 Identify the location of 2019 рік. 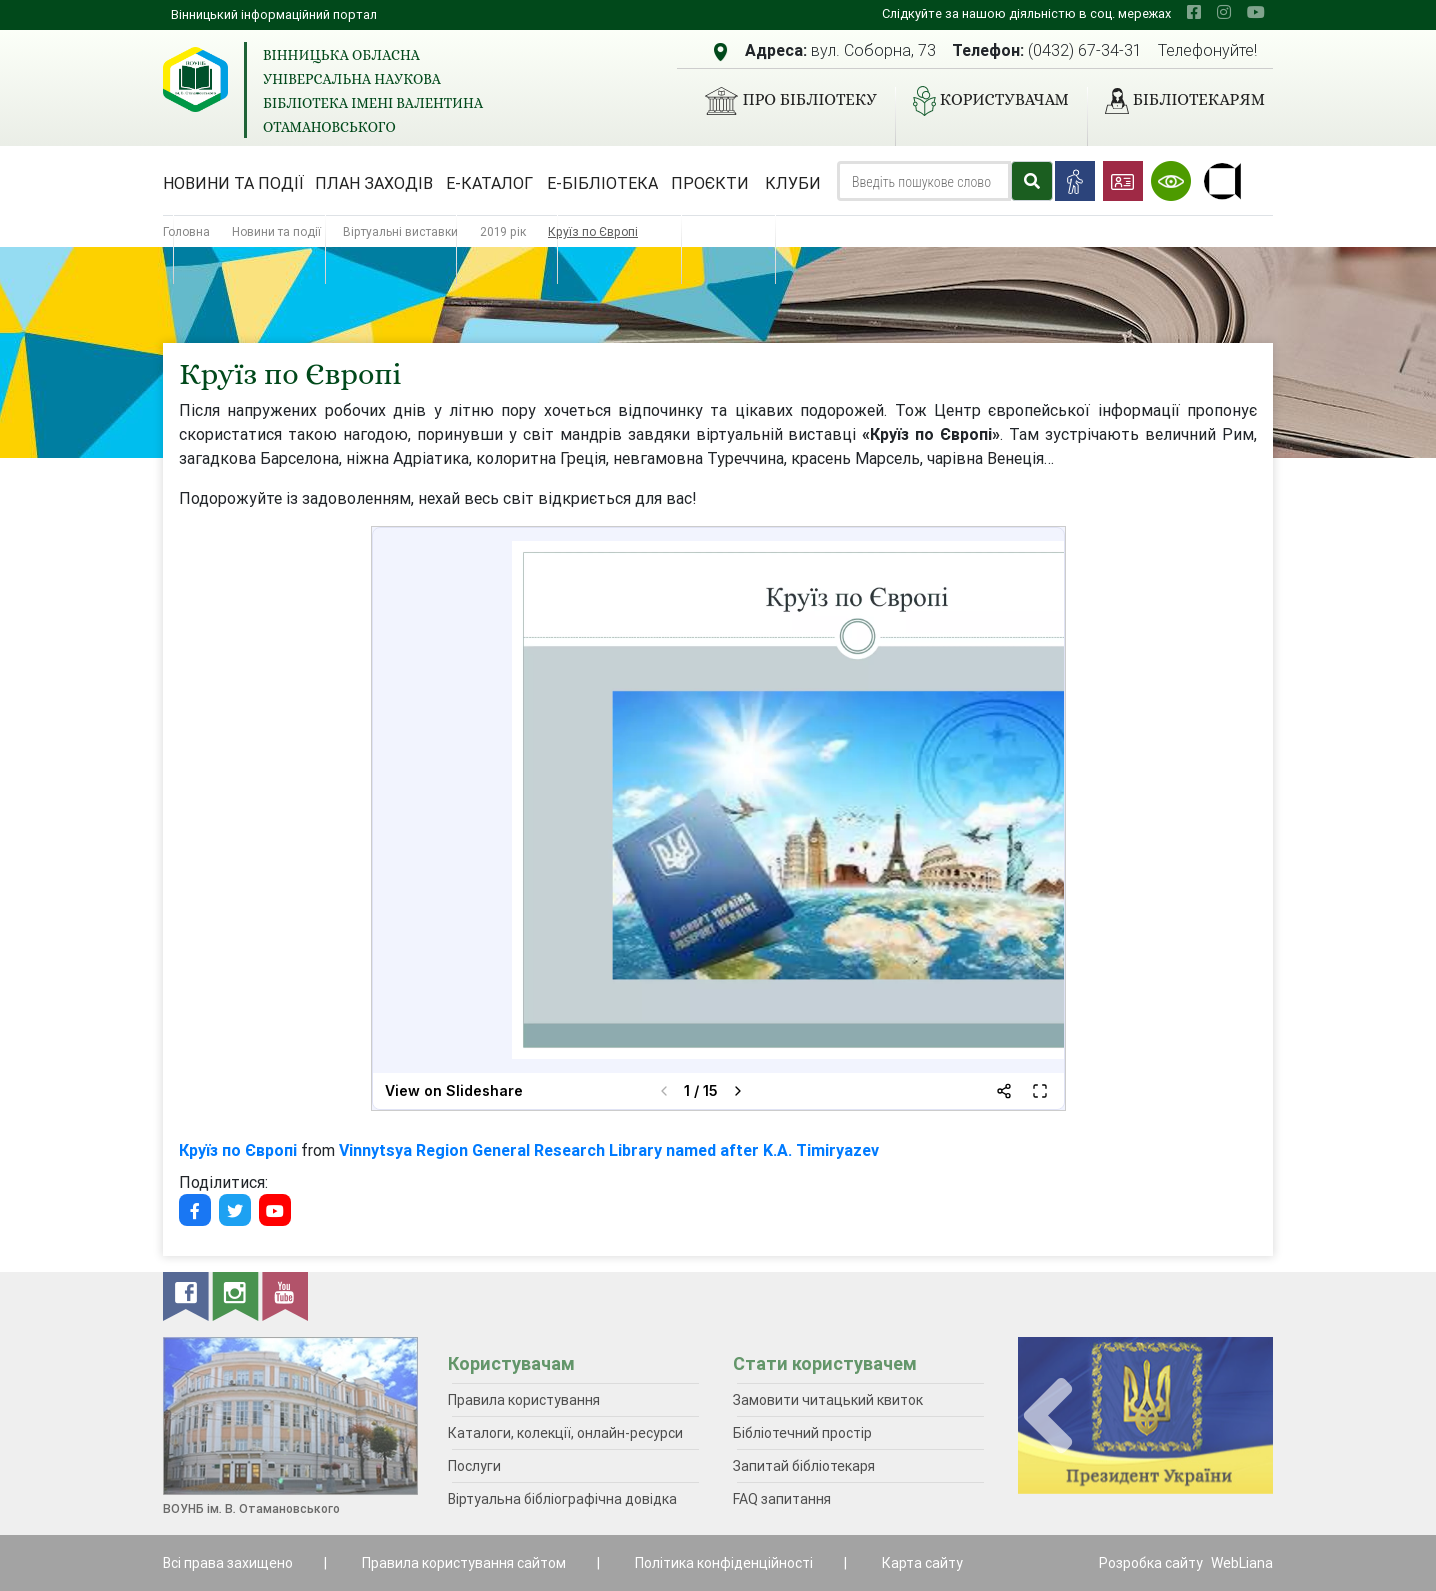
(503, 231).